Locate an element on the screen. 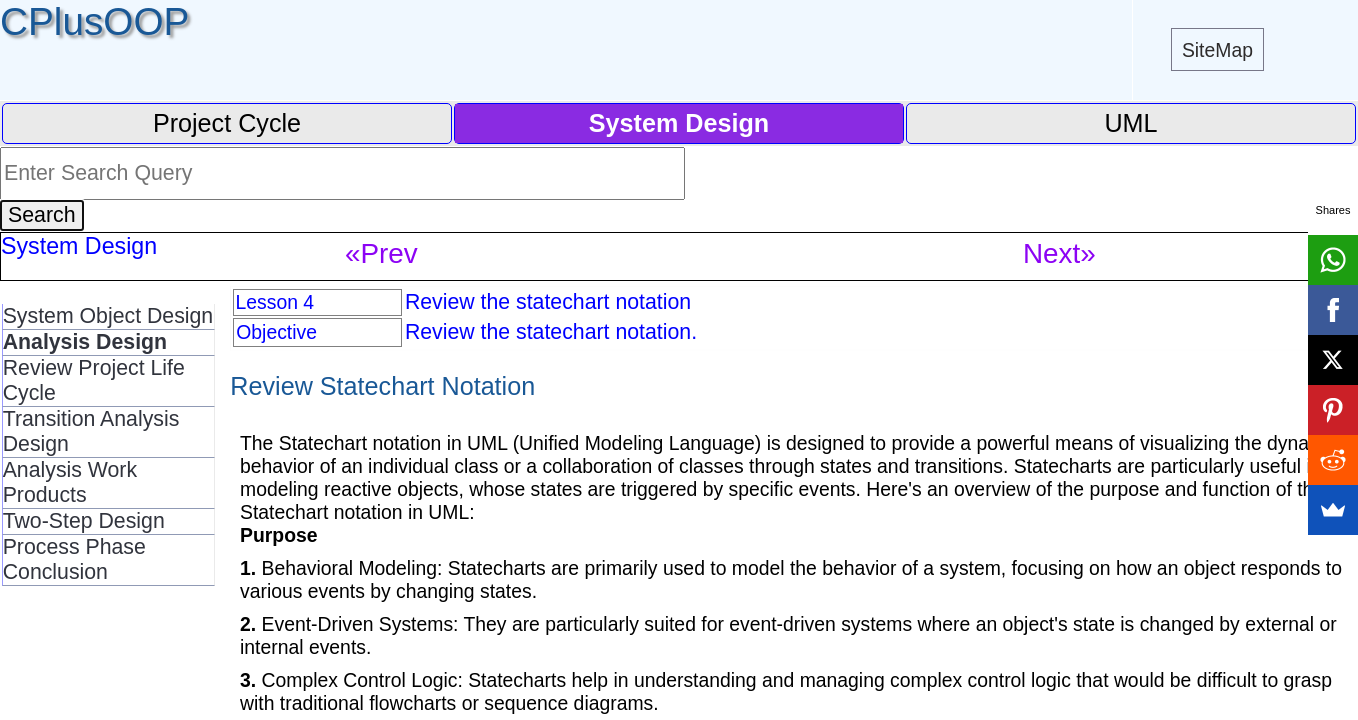 Image resolution: width=1358 pixels, height=720 pixels. Two-Step Design is located at coordinates (84, 521).